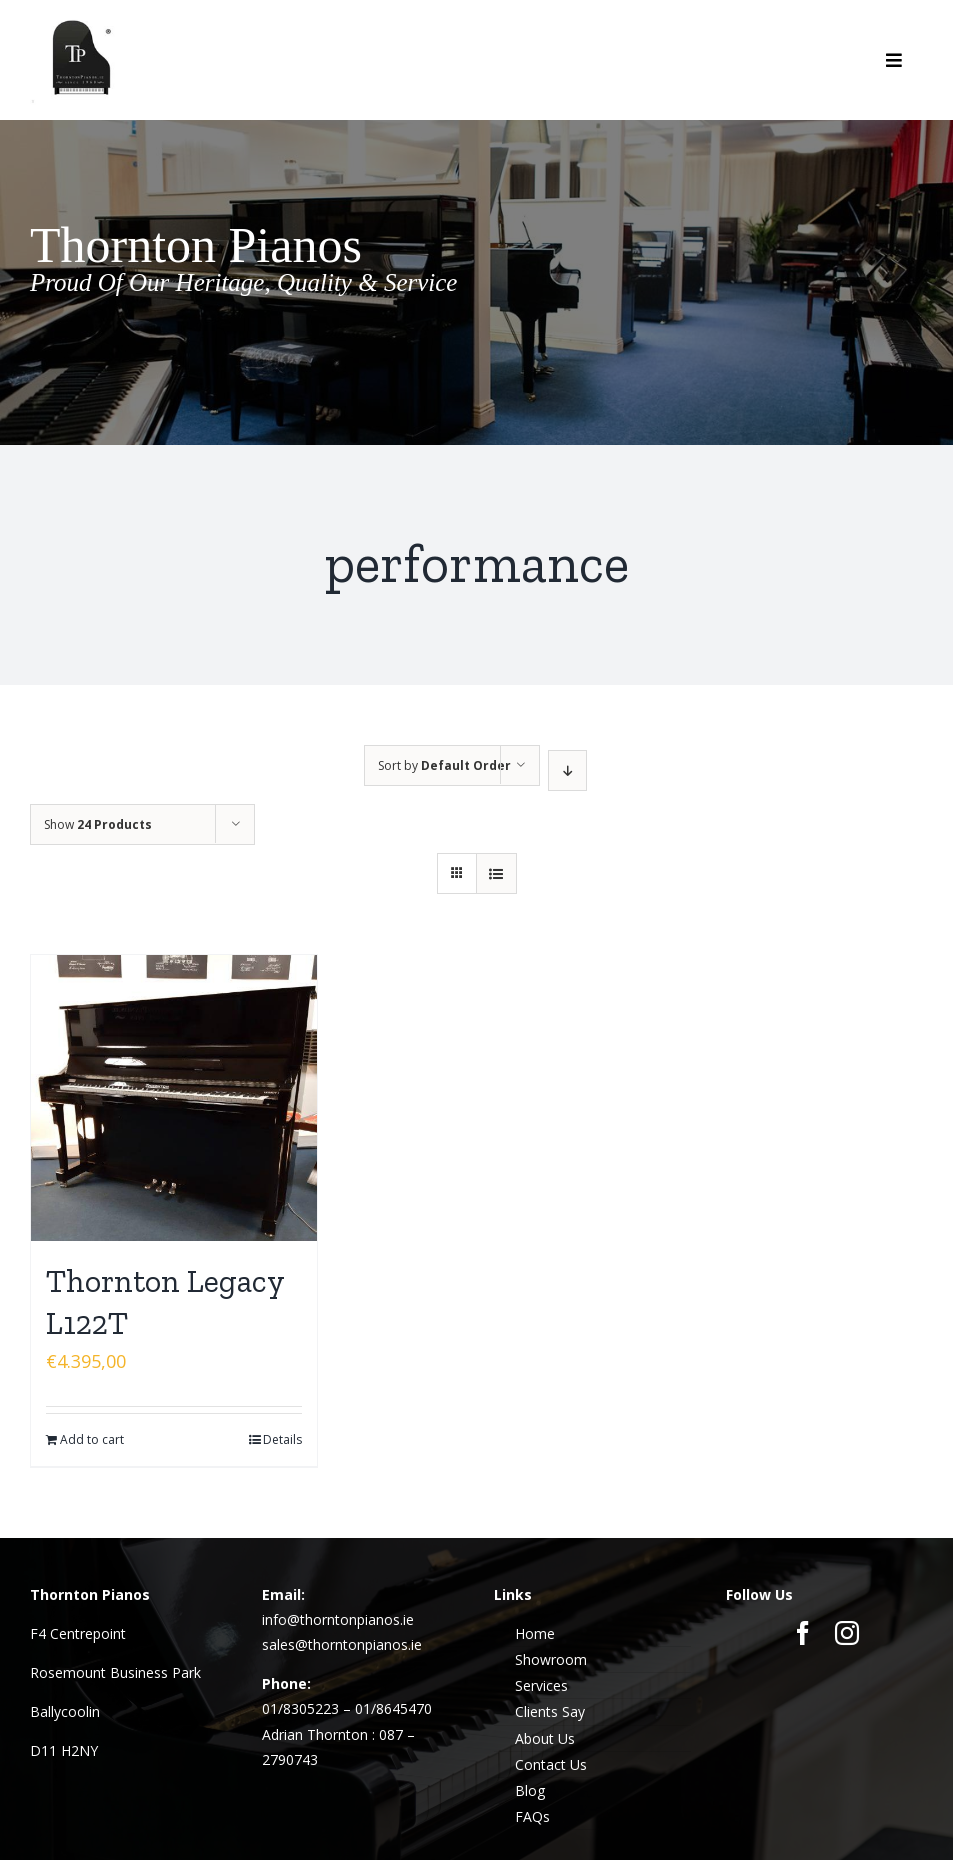  I want to click on Sort by, so click(444, 765).